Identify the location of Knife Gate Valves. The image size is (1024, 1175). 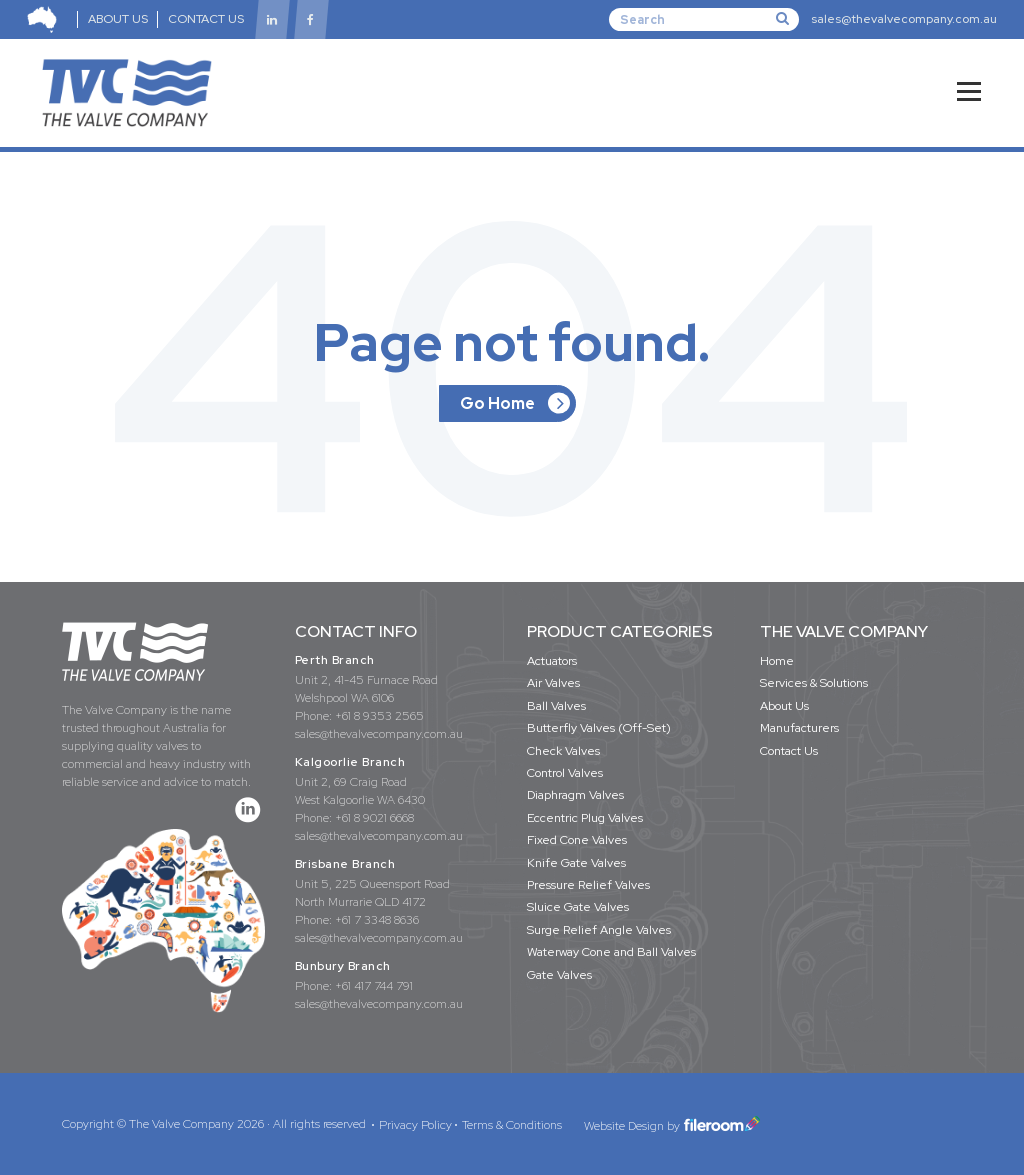
(576, 863).